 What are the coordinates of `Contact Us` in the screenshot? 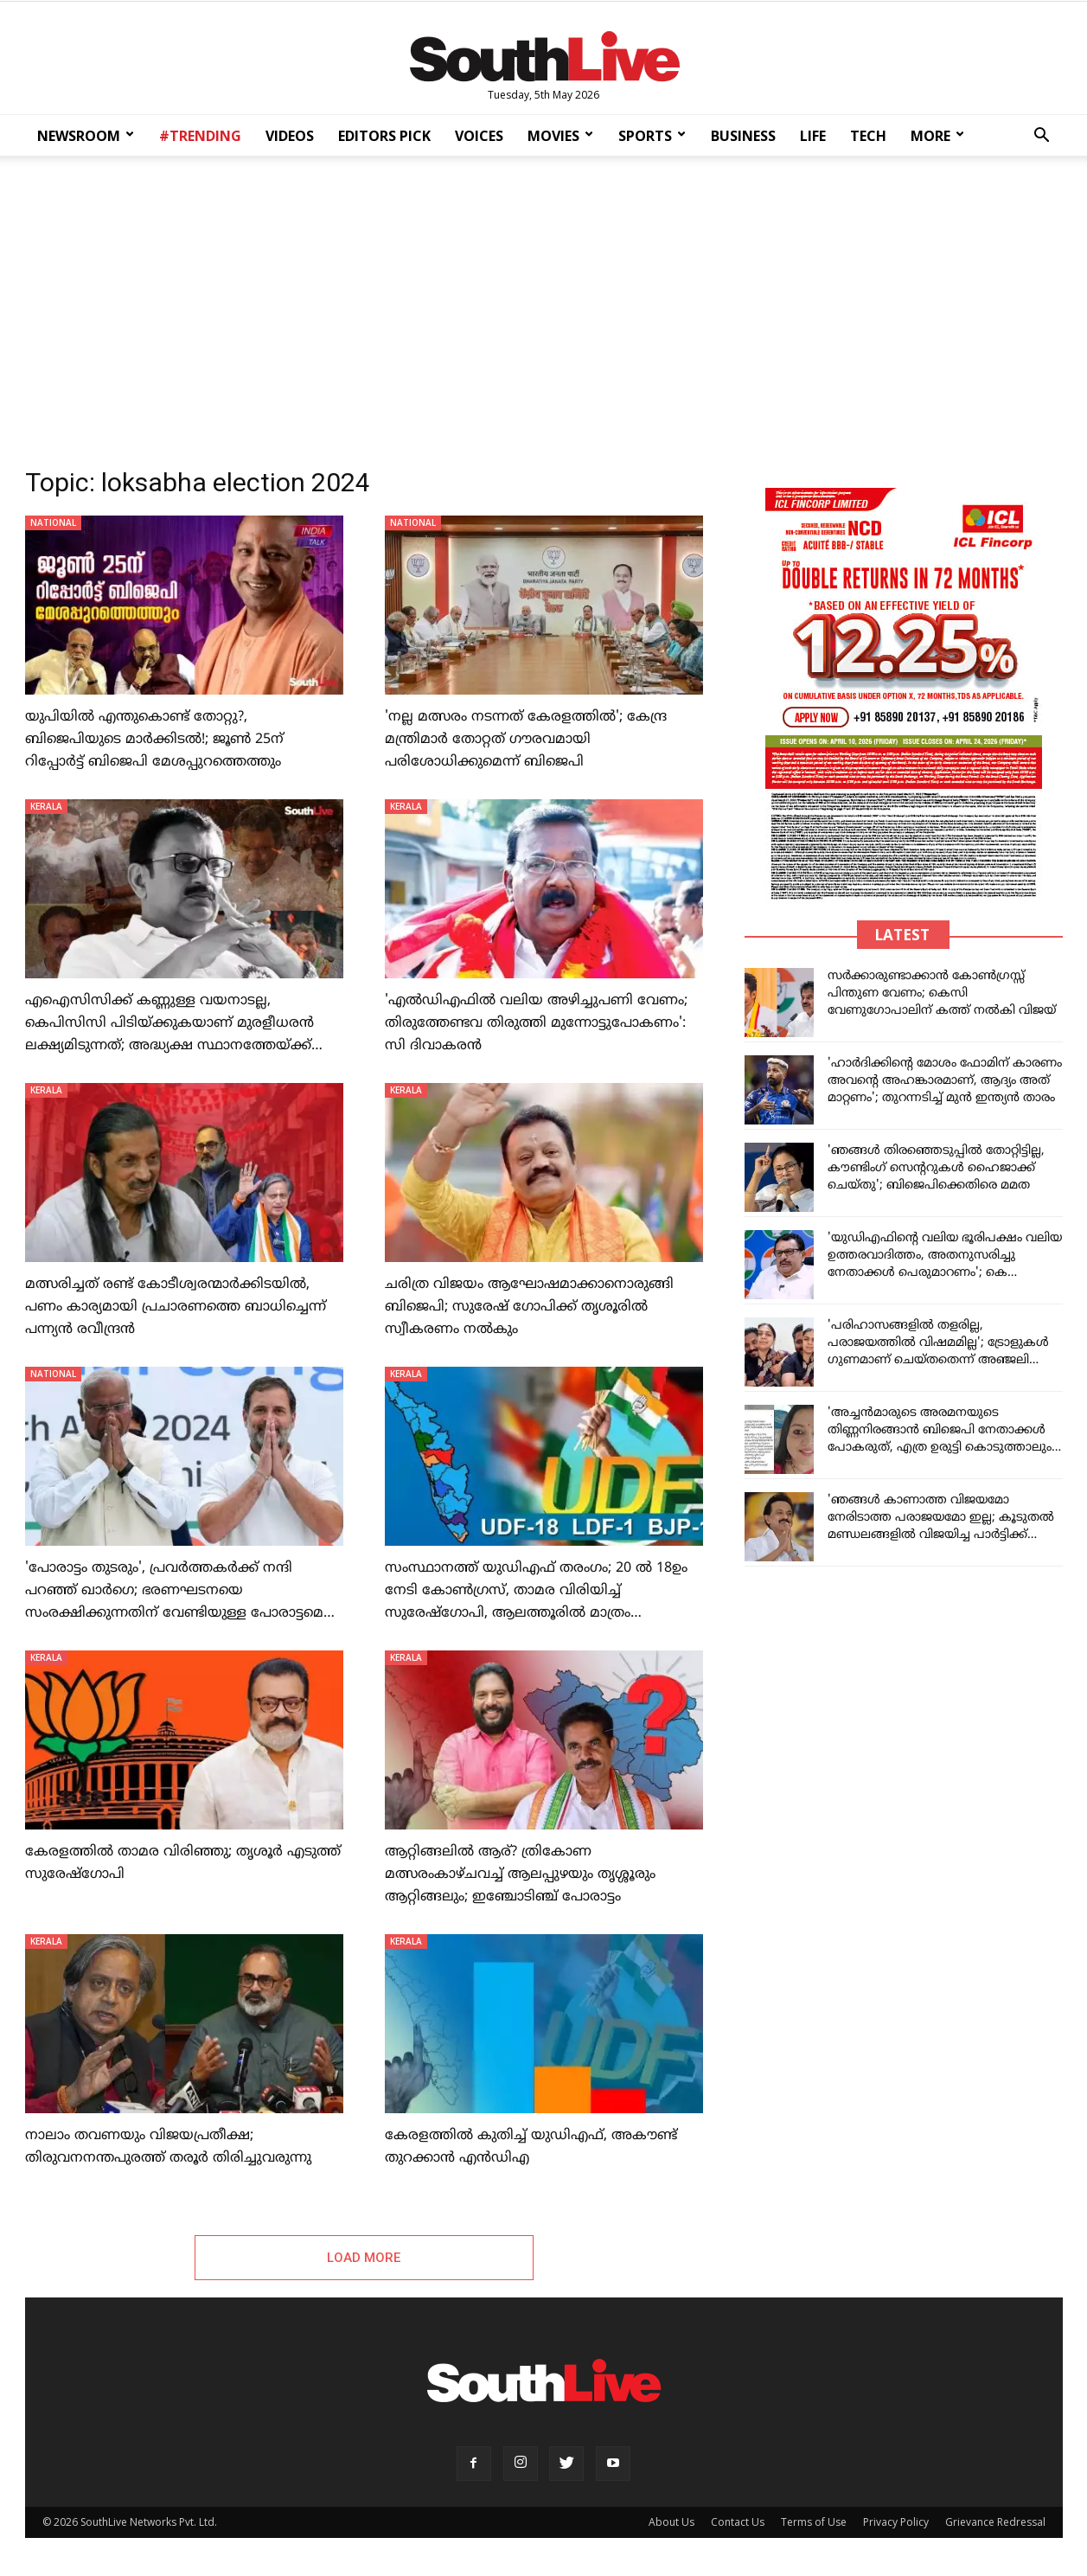 It's located at (737, 2524).